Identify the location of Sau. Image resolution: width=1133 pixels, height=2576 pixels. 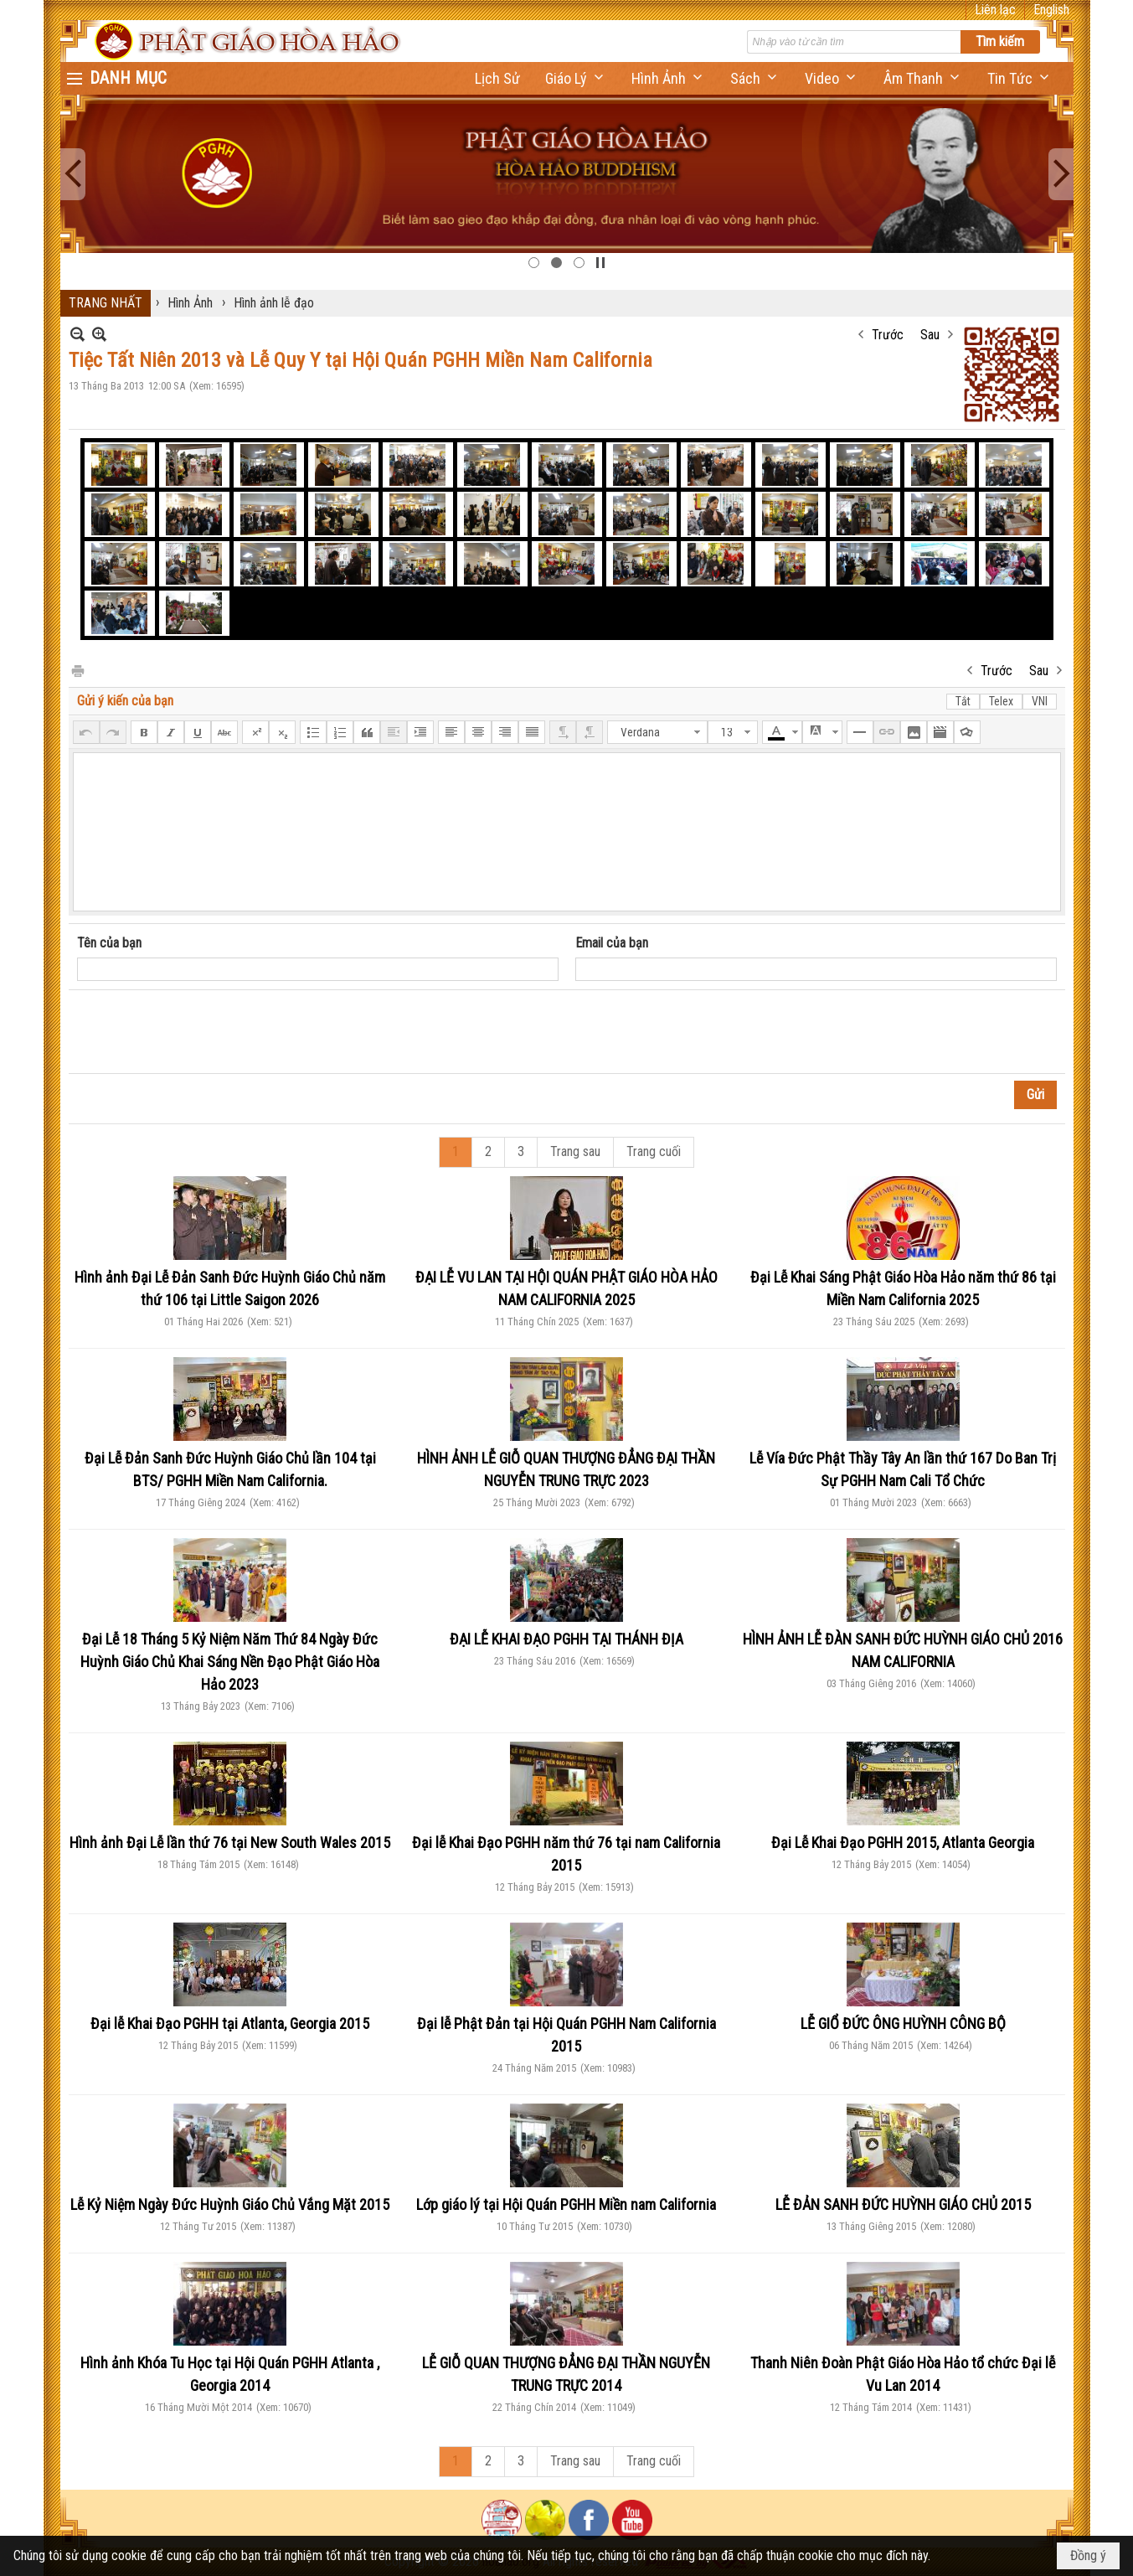
(930, 335).